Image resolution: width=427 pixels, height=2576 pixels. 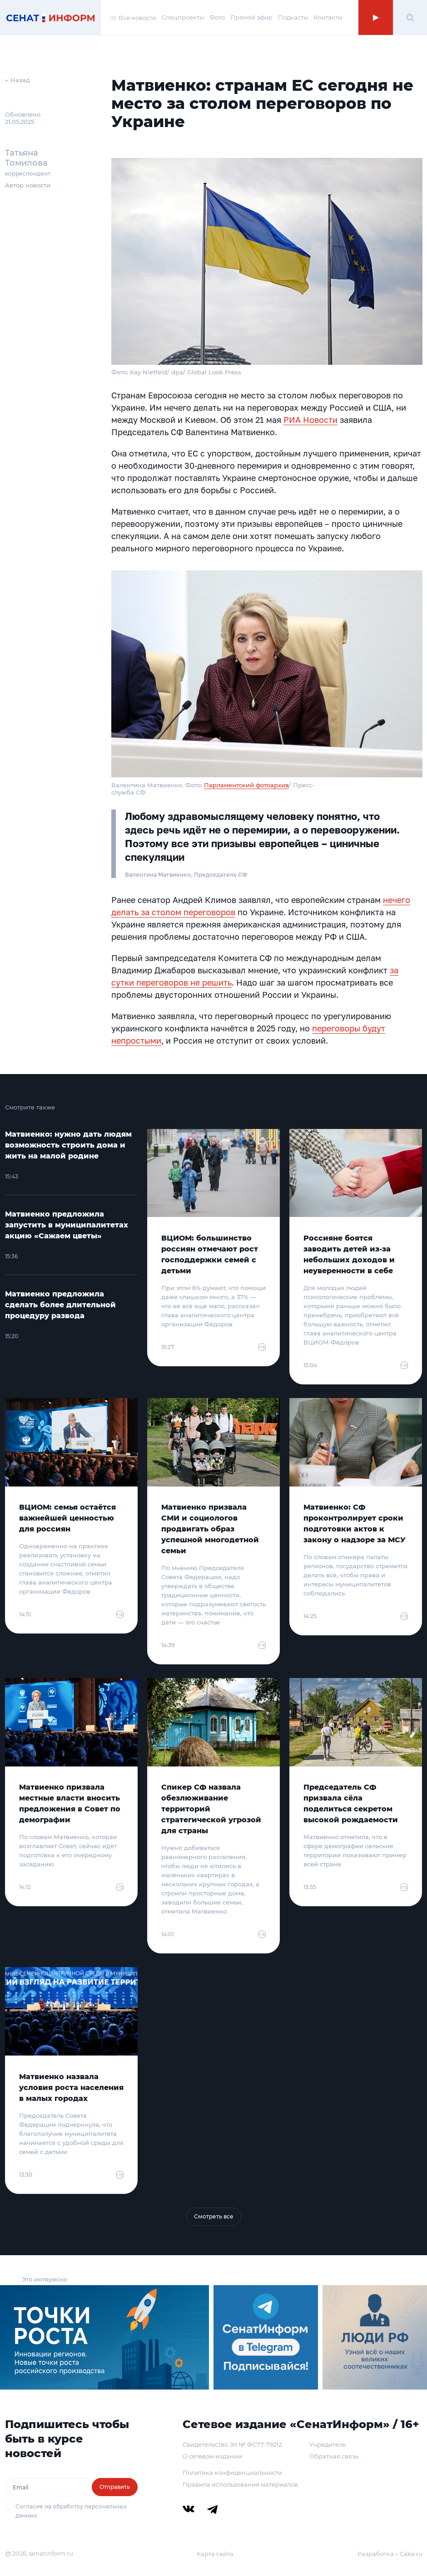 I want to click on Отправить, so click(x=114, y=2486).